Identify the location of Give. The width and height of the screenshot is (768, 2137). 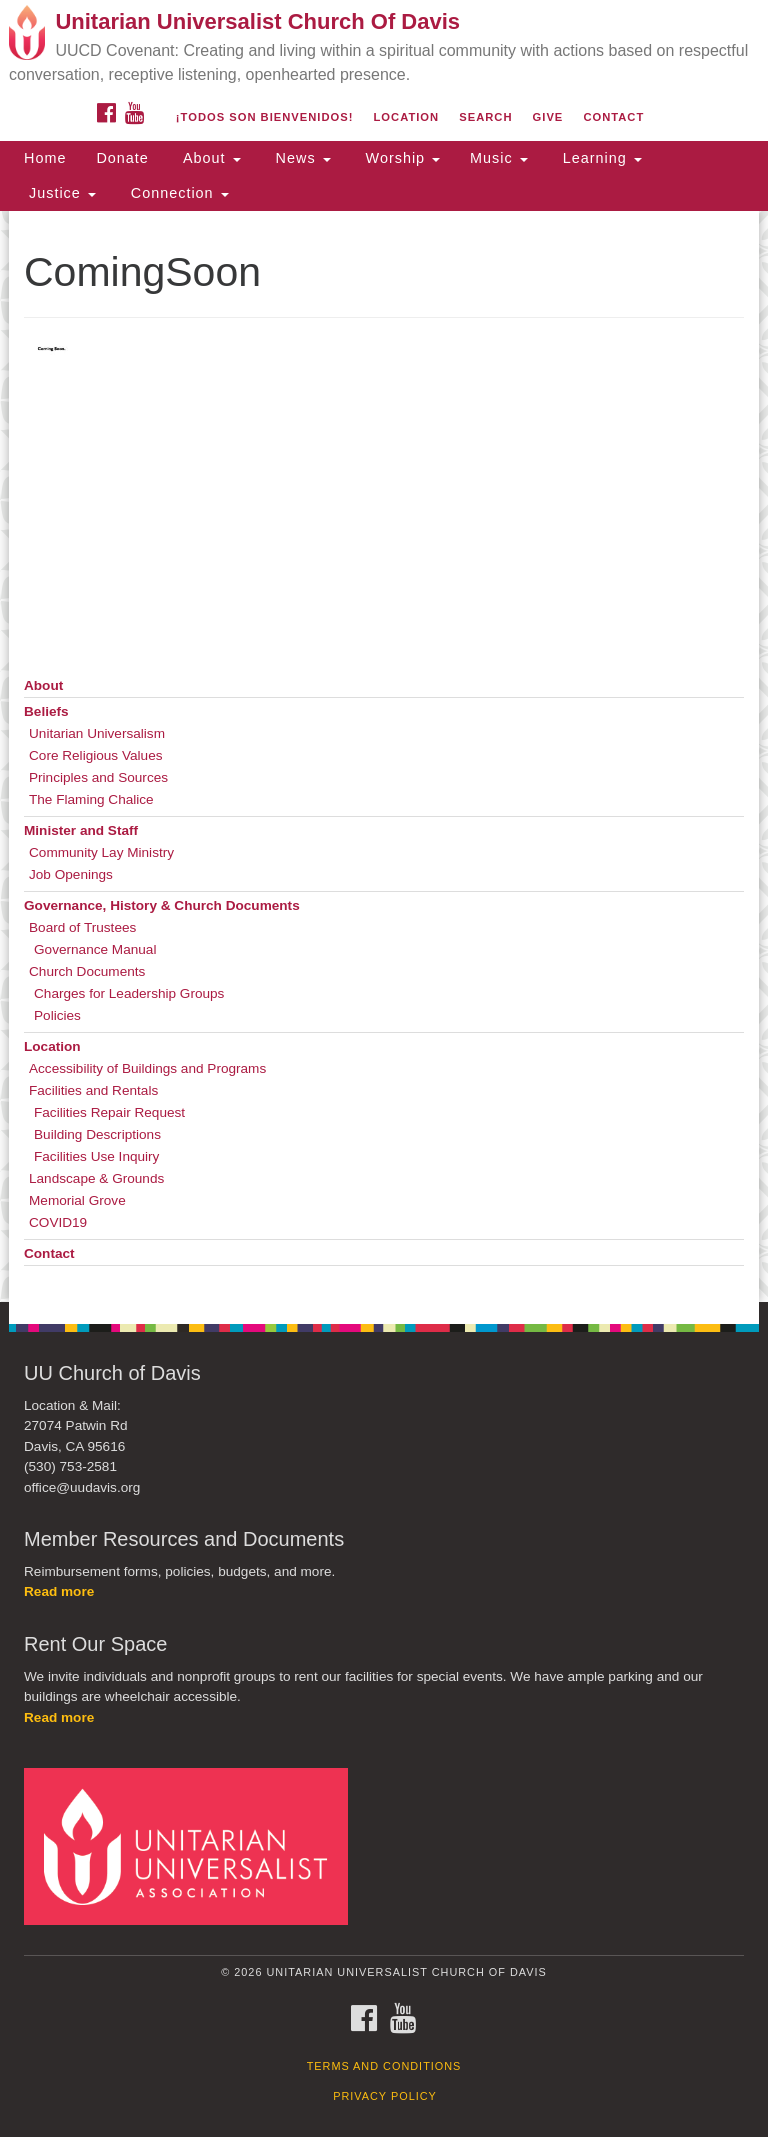
(548, 117).